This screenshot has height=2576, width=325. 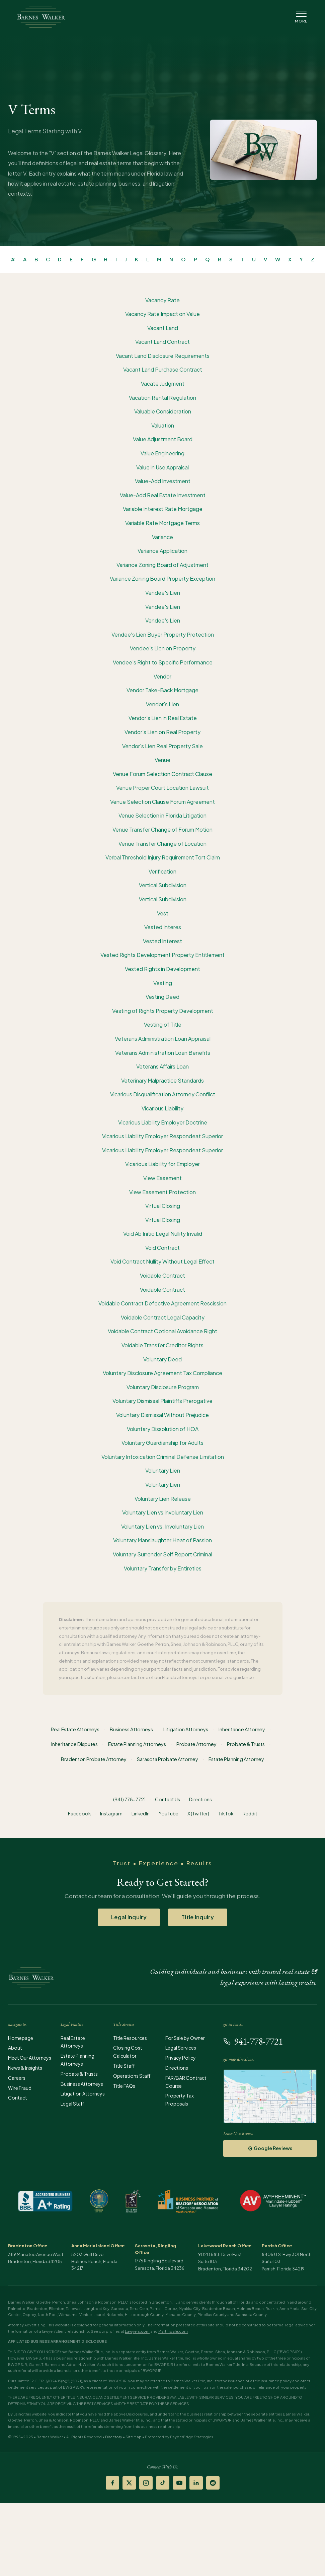 I want to click on Vicarious Liability, so click(x=162, y=1108).